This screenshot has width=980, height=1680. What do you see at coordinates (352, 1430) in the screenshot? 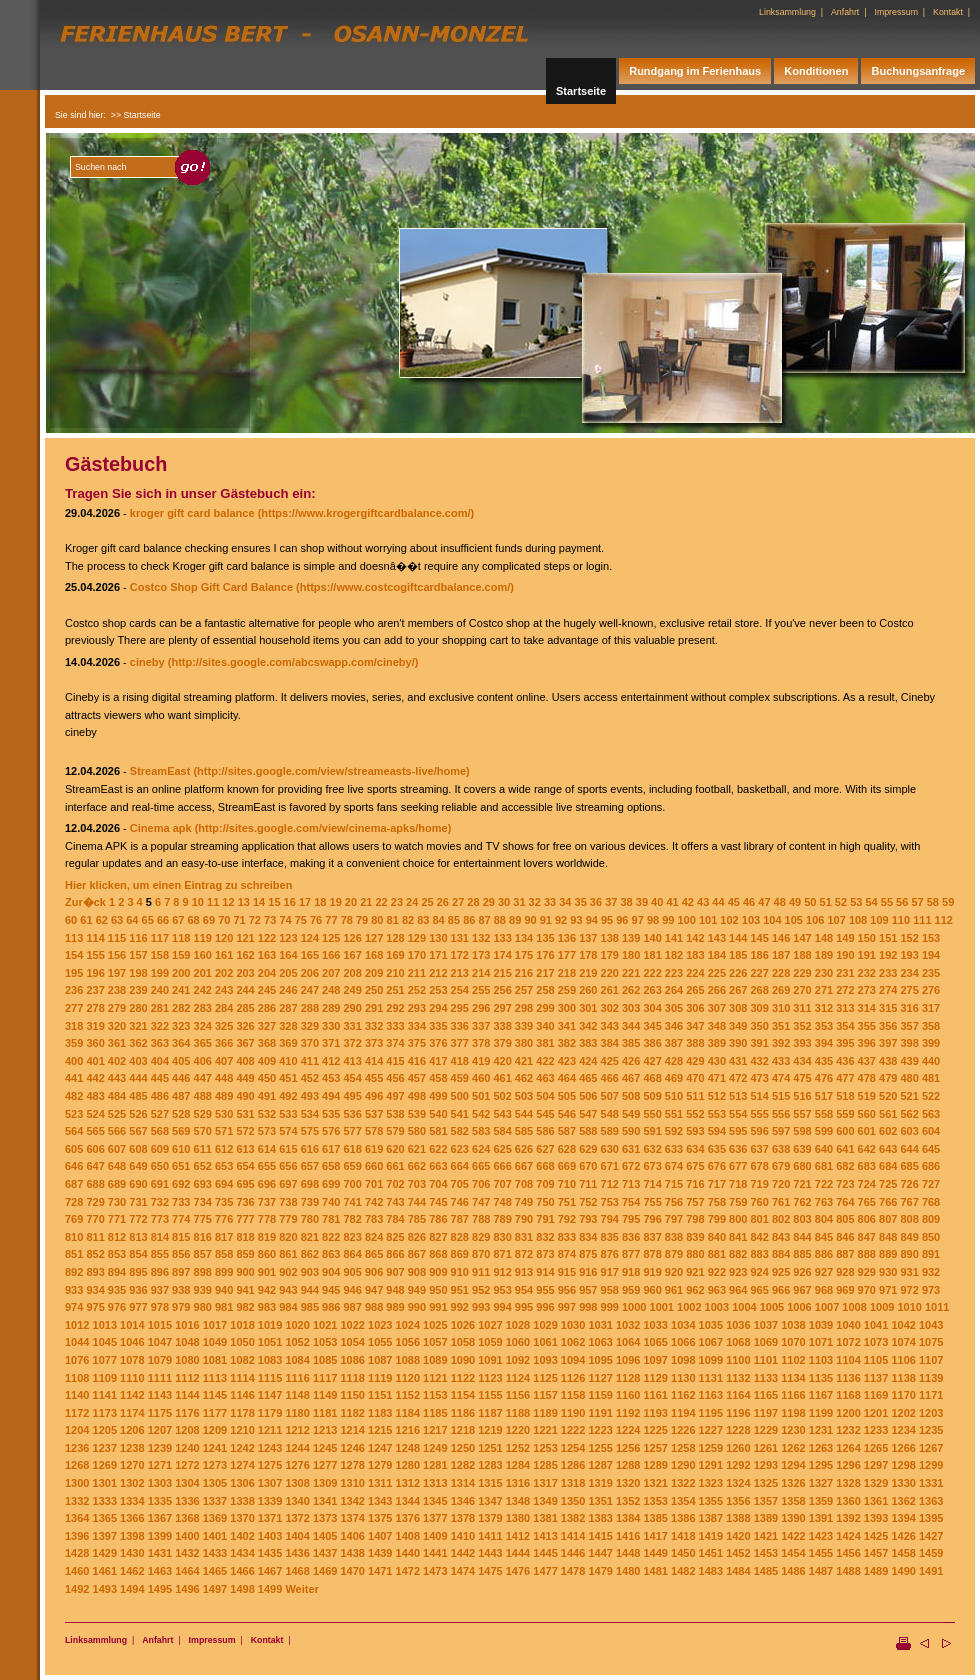
I see `1214` at bounding box center [352, 1430].